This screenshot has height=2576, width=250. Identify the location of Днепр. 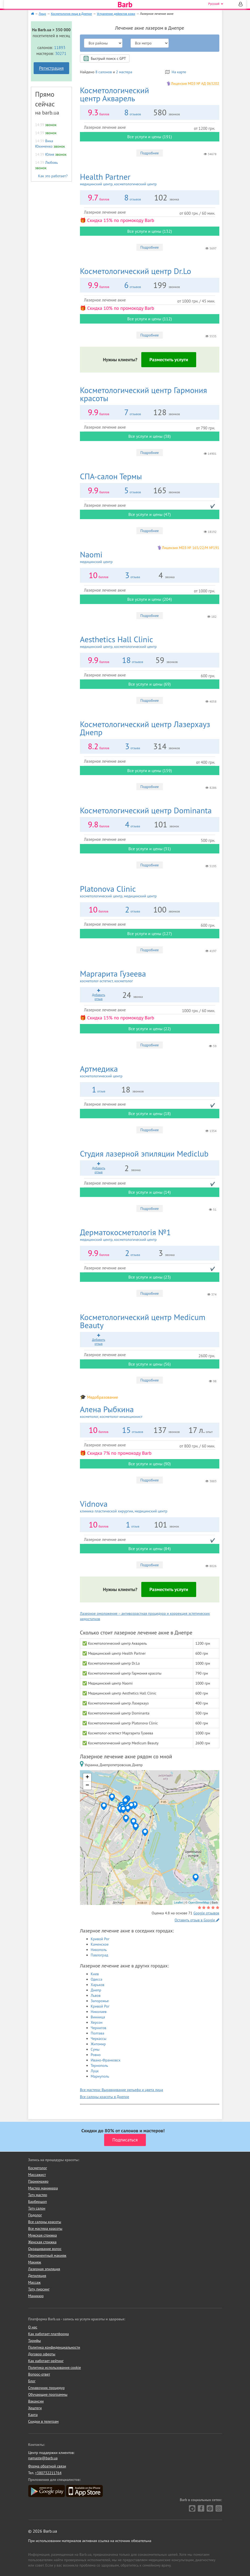
(96, 1990).